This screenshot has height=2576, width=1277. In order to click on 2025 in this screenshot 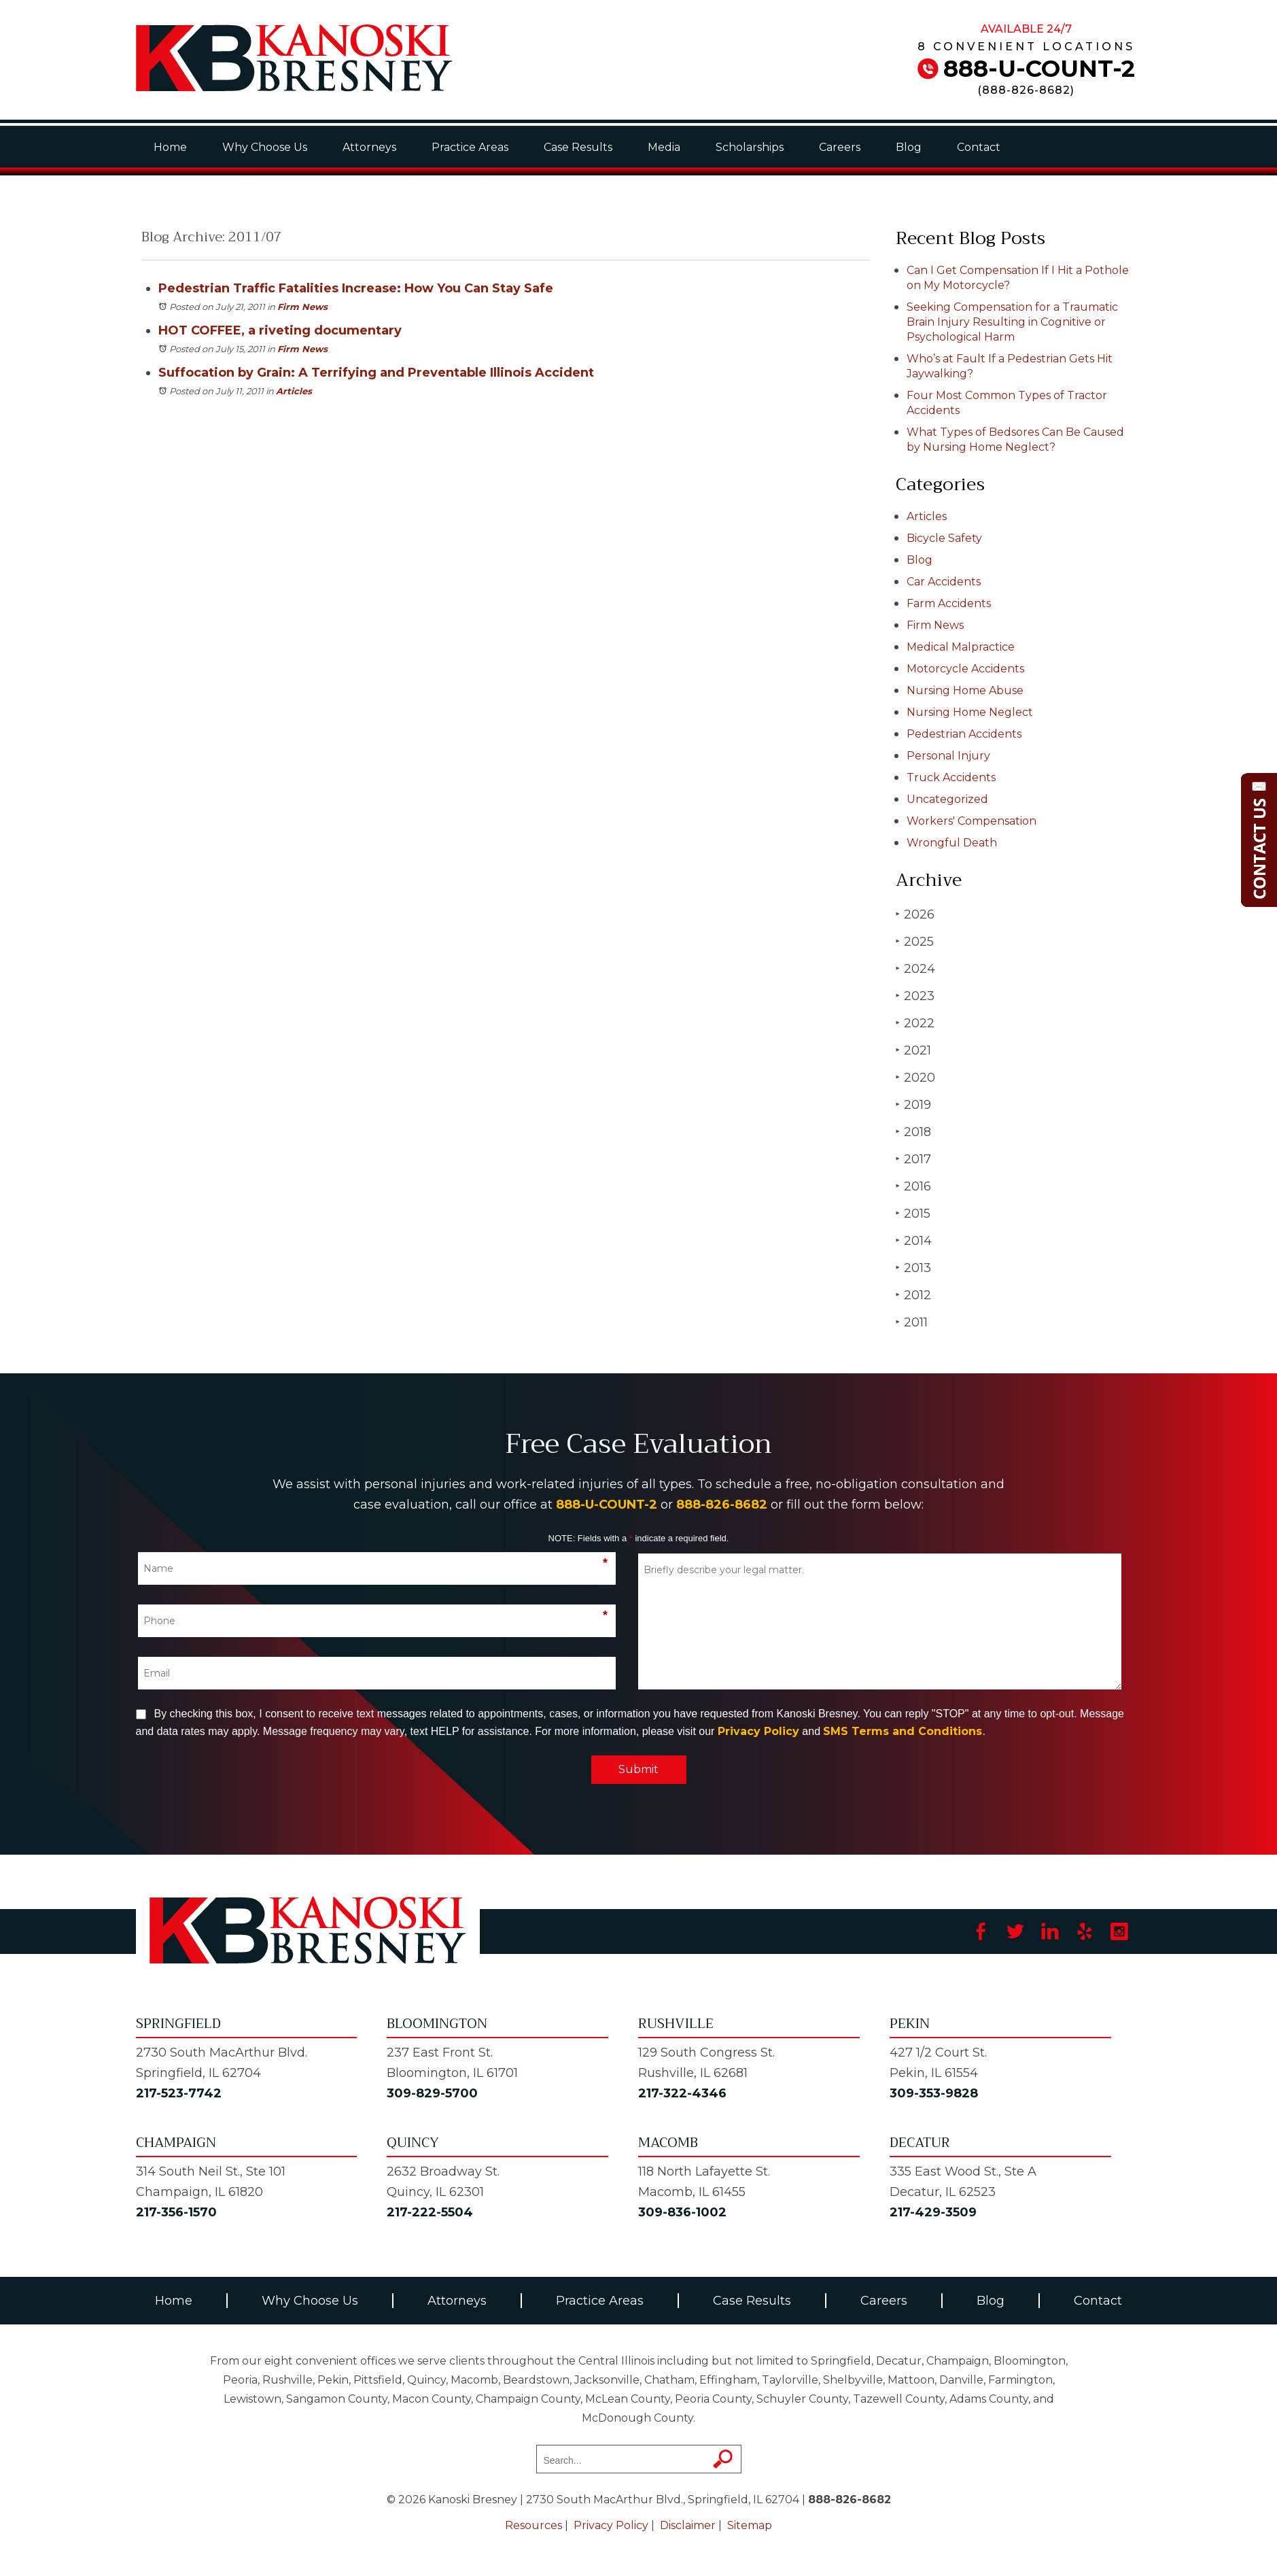, I will do `click(915, 941)`.